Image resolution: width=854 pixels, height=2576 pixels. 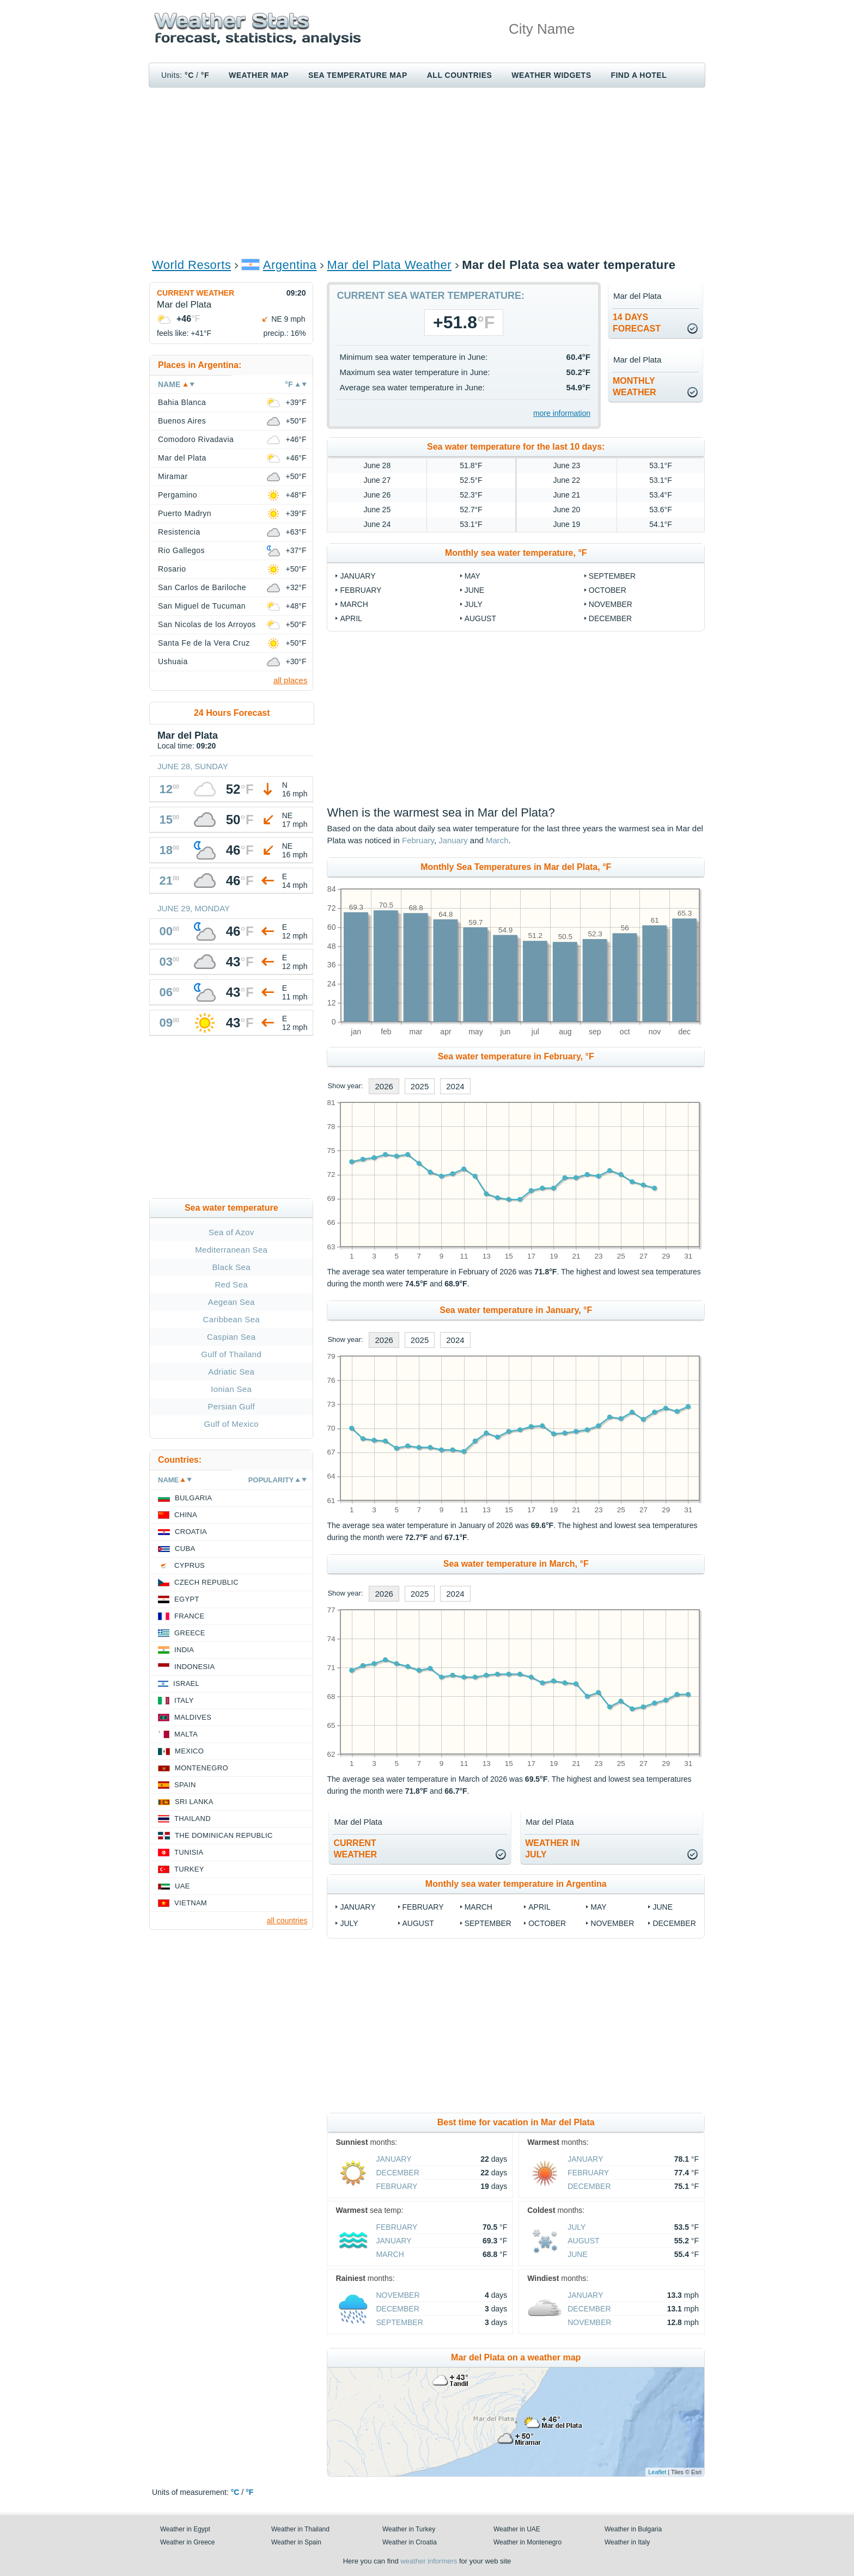 What do you see at coordinates (194, 1802) in the screenshot?
I see `Sri Lanka` at bounding box center [194, 1802].